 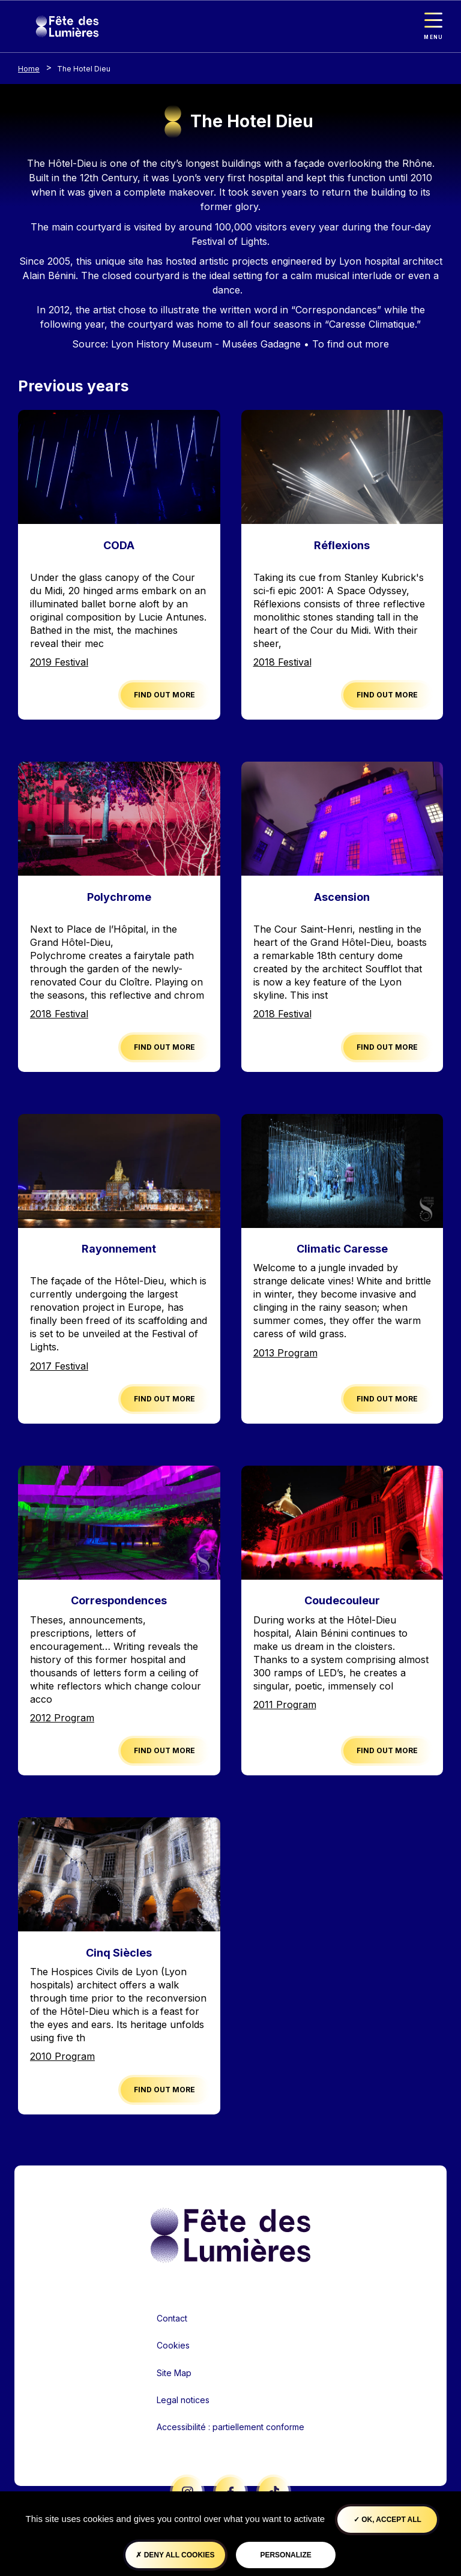 What do you see at coordinates (387, 2519) in the screenshot?
I see `OK, accept all` at bounding box center [387, 2519].